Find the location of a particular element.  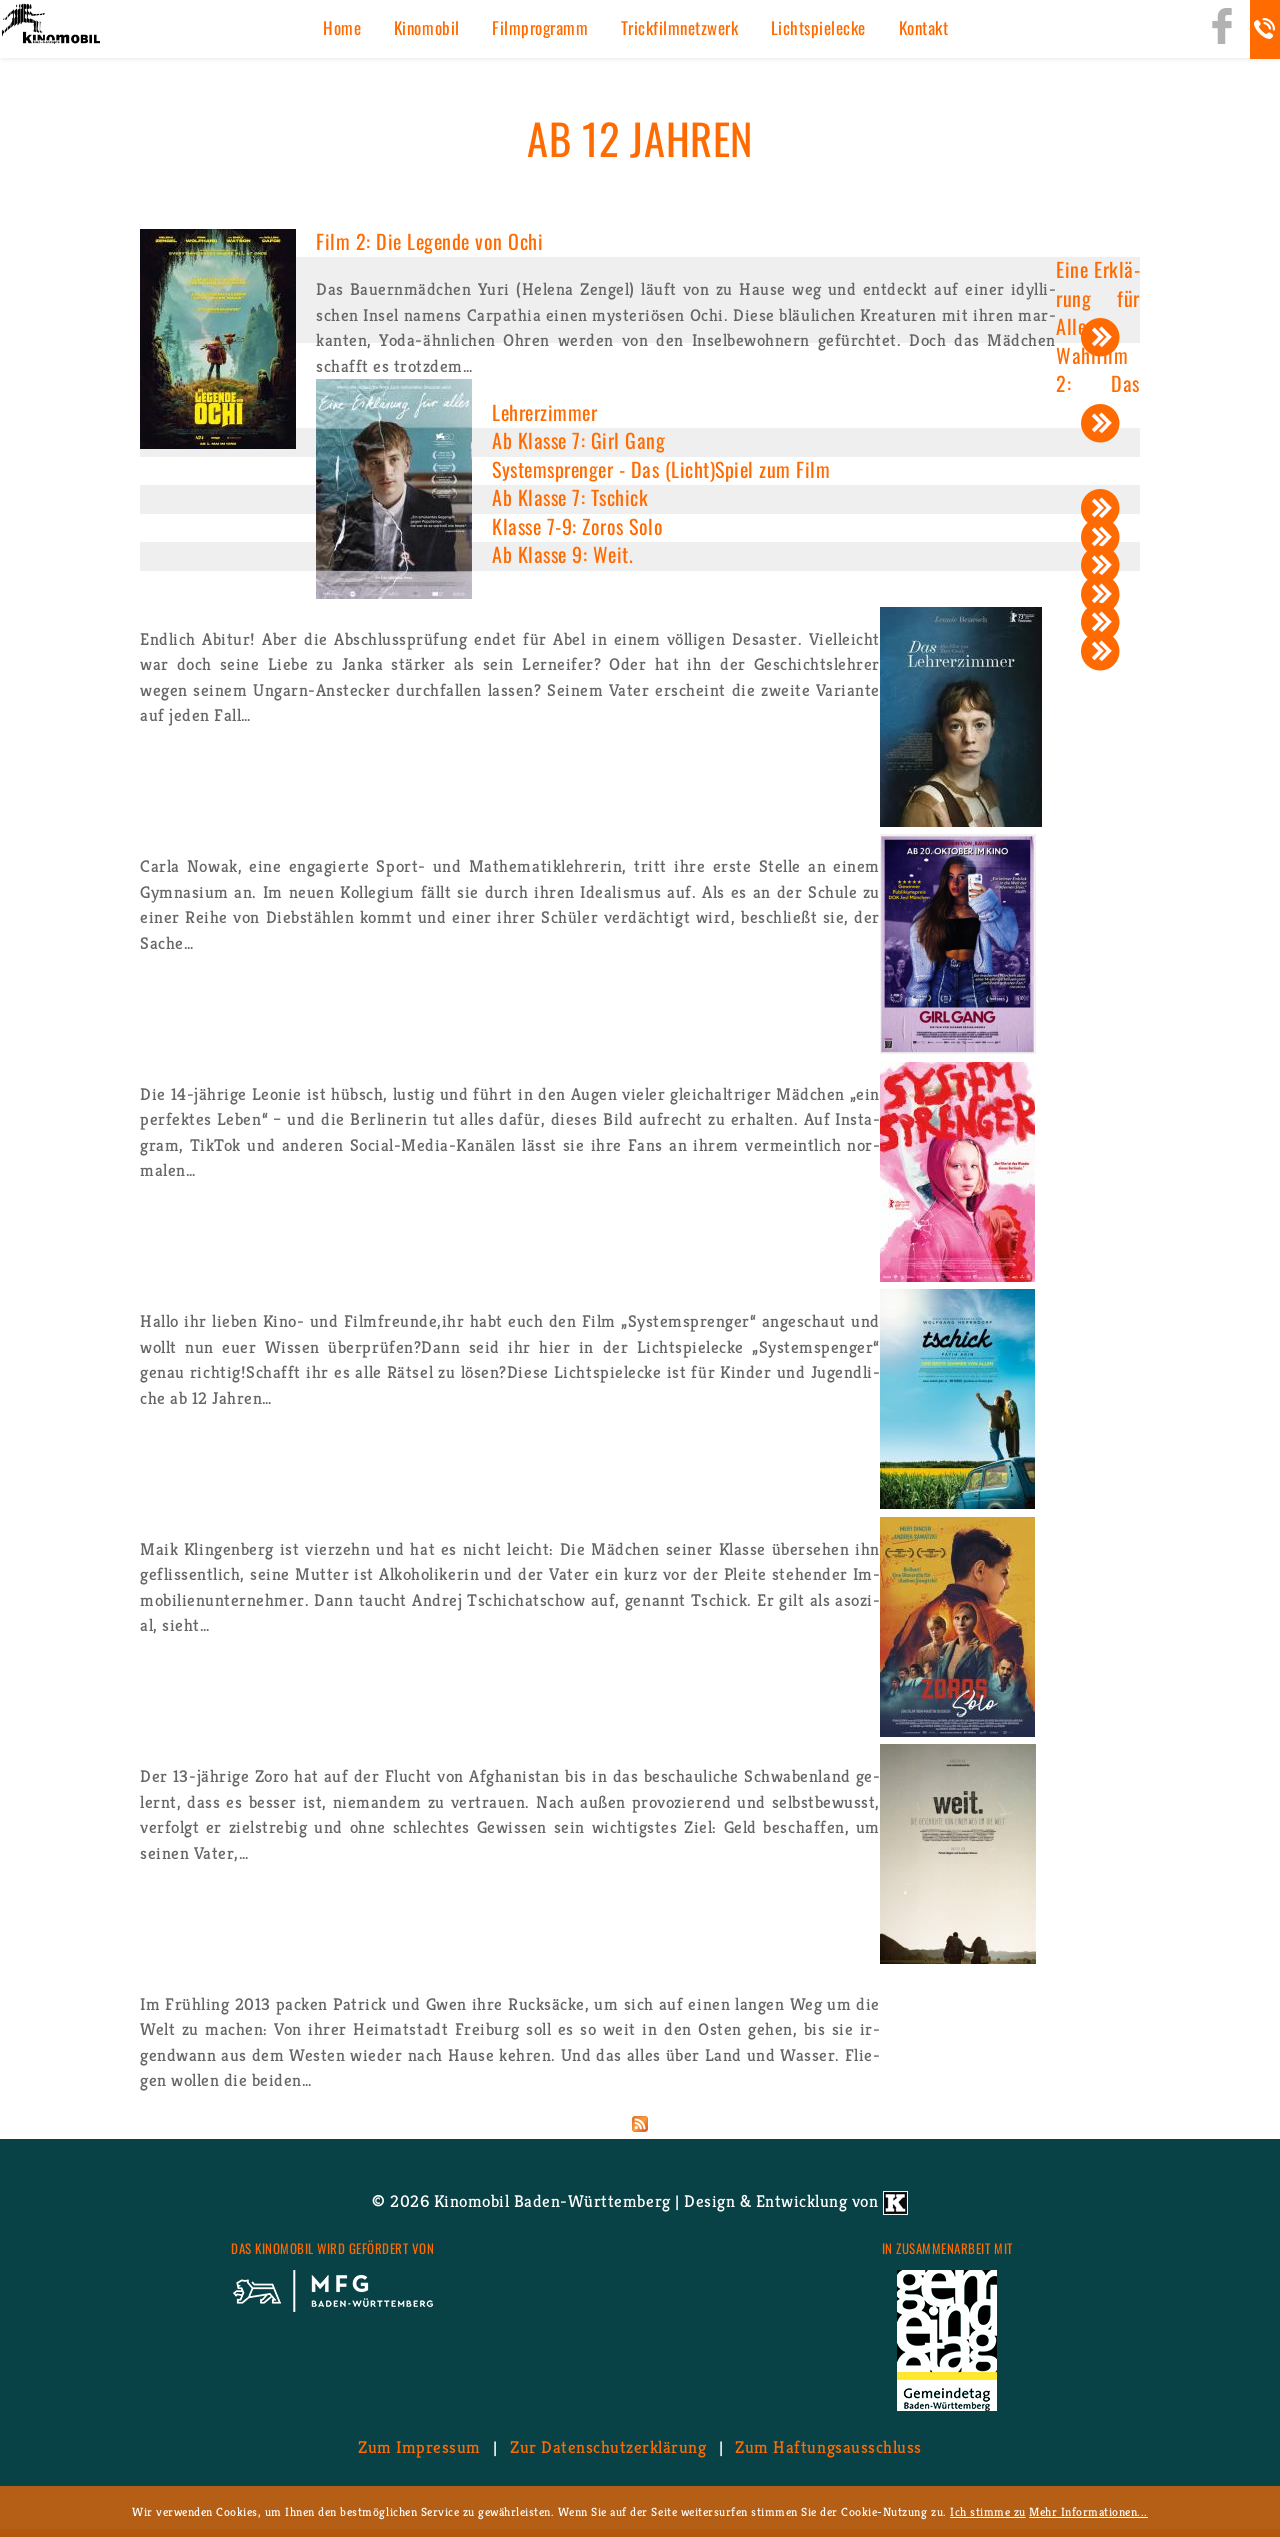

Ki­no­mo­bil is located at coordinates (427, 27).